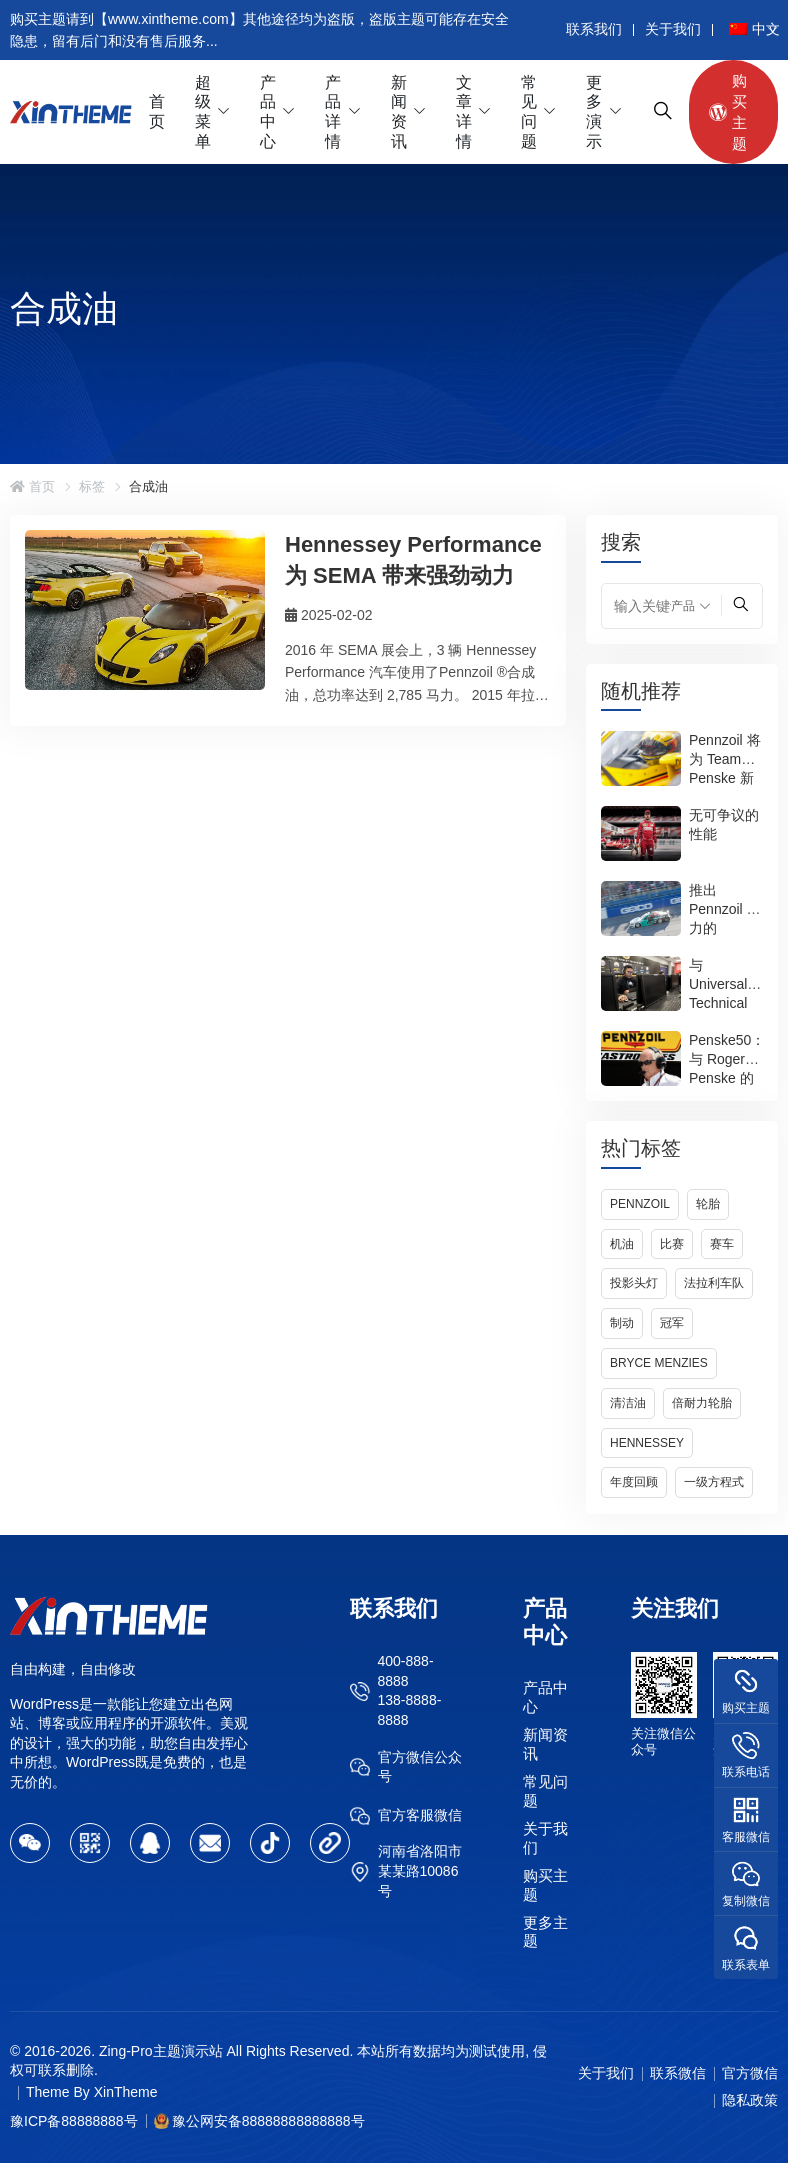 This screenshot has width=788, height=2163. I want to click on 倍耐力轮胎, so click(702, 1403).